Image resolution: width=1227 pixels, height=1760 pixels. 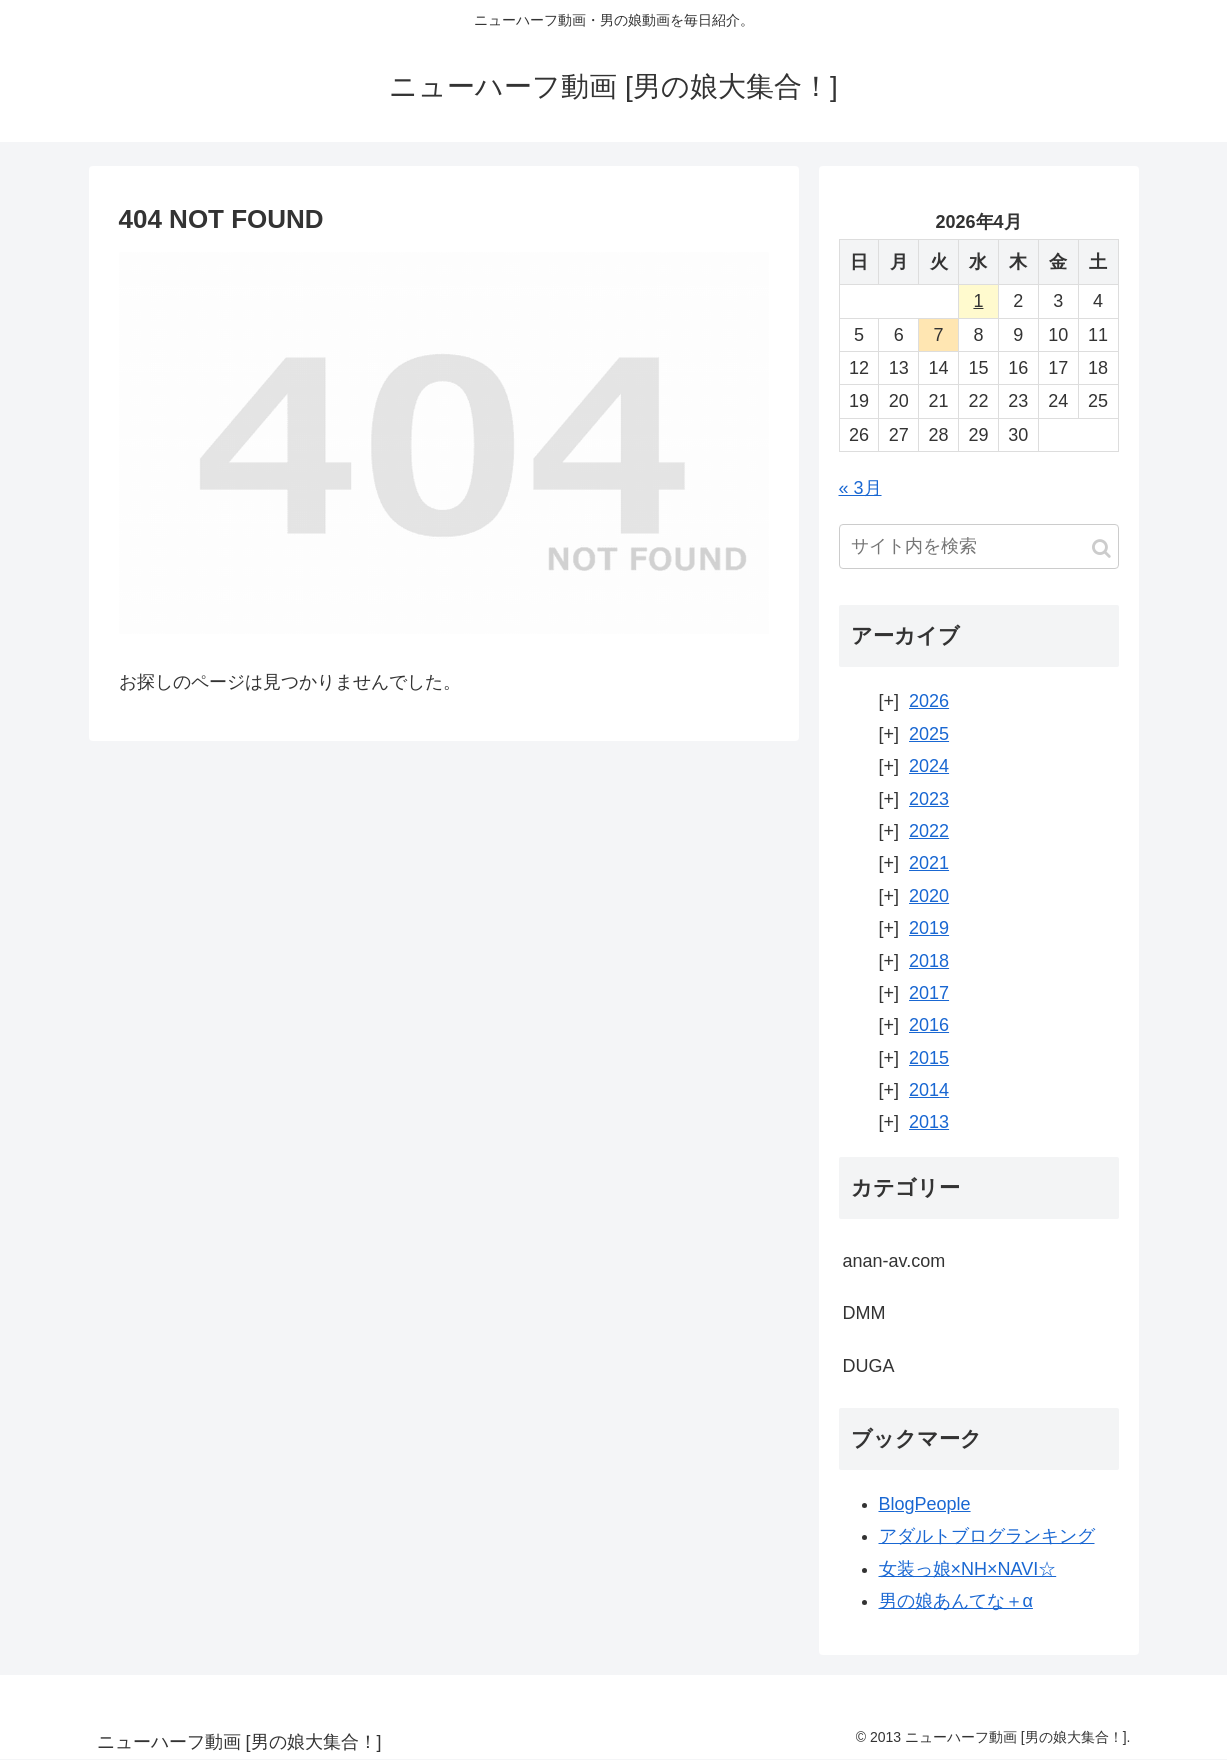 I want to click on [input], so click(x=979, y=546).